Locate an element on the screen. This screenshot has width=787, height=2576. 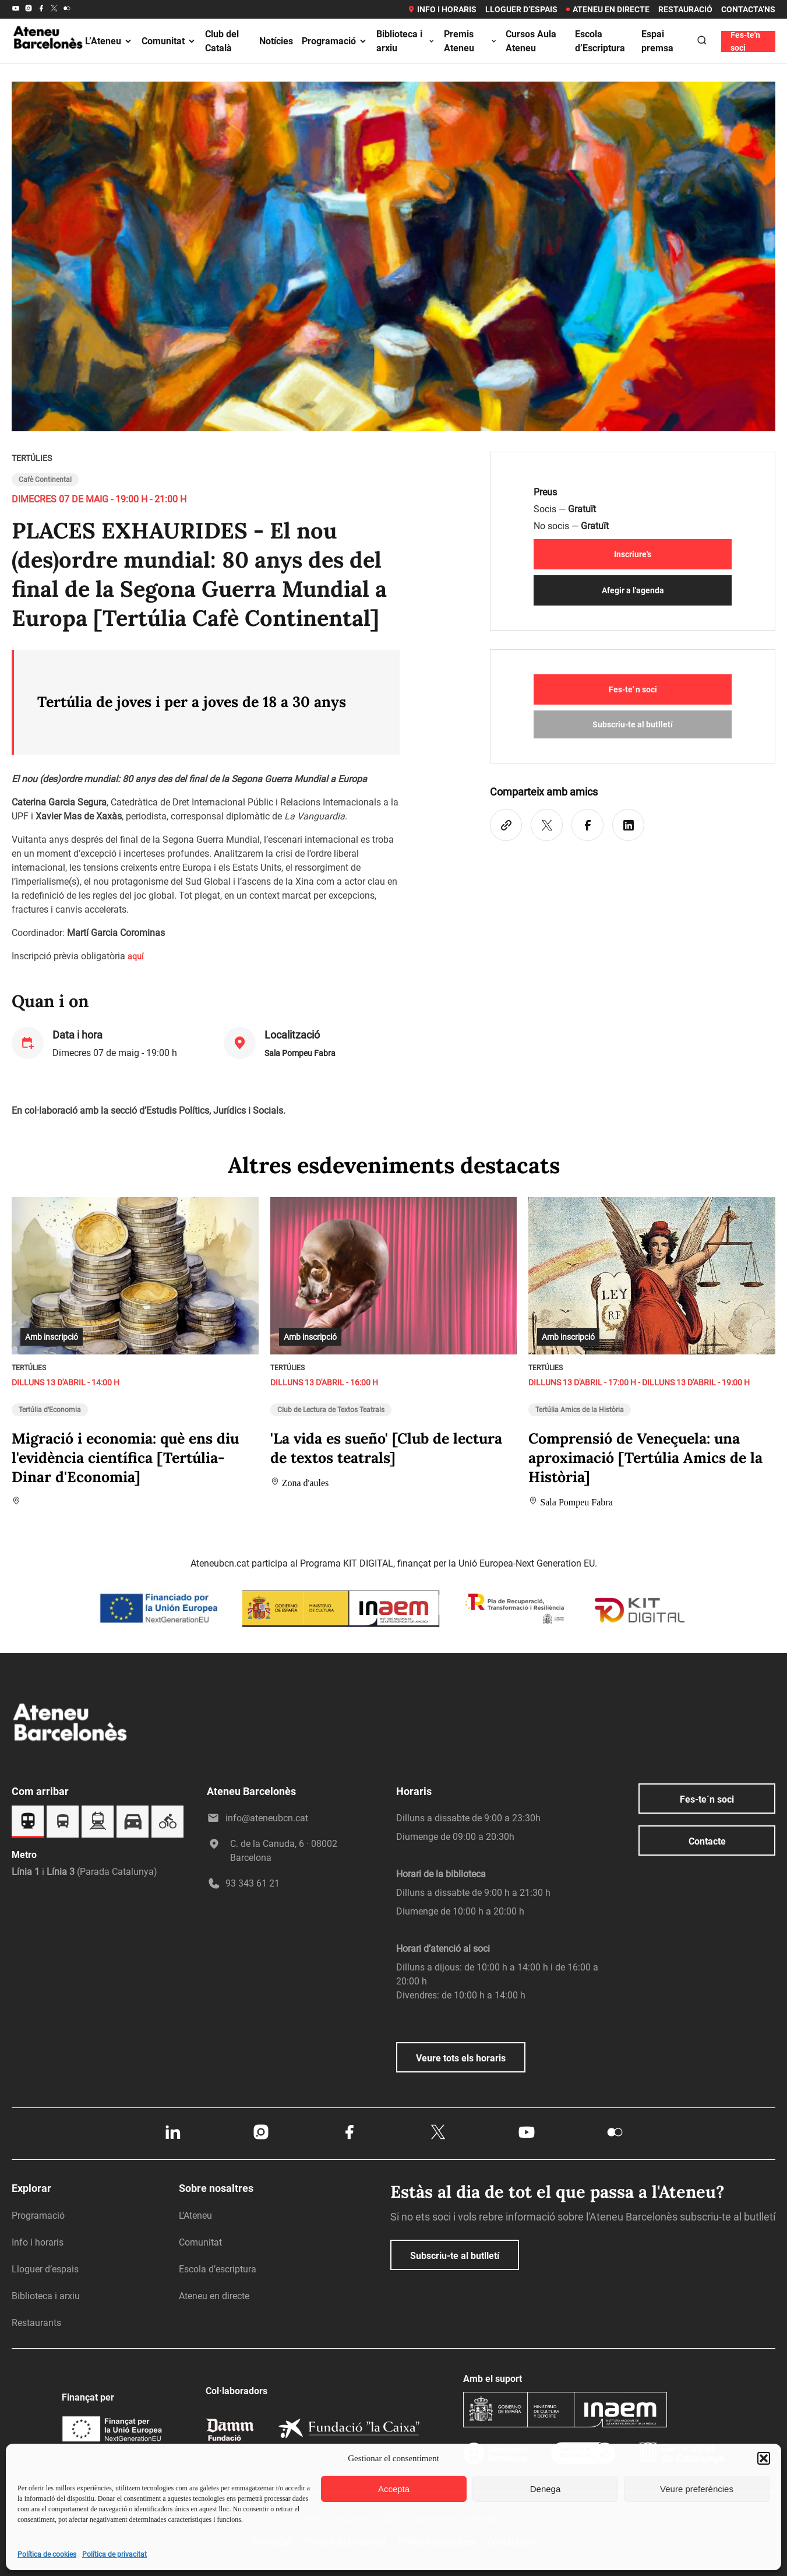
Cafè Continental is located at coordinates (45, 480).